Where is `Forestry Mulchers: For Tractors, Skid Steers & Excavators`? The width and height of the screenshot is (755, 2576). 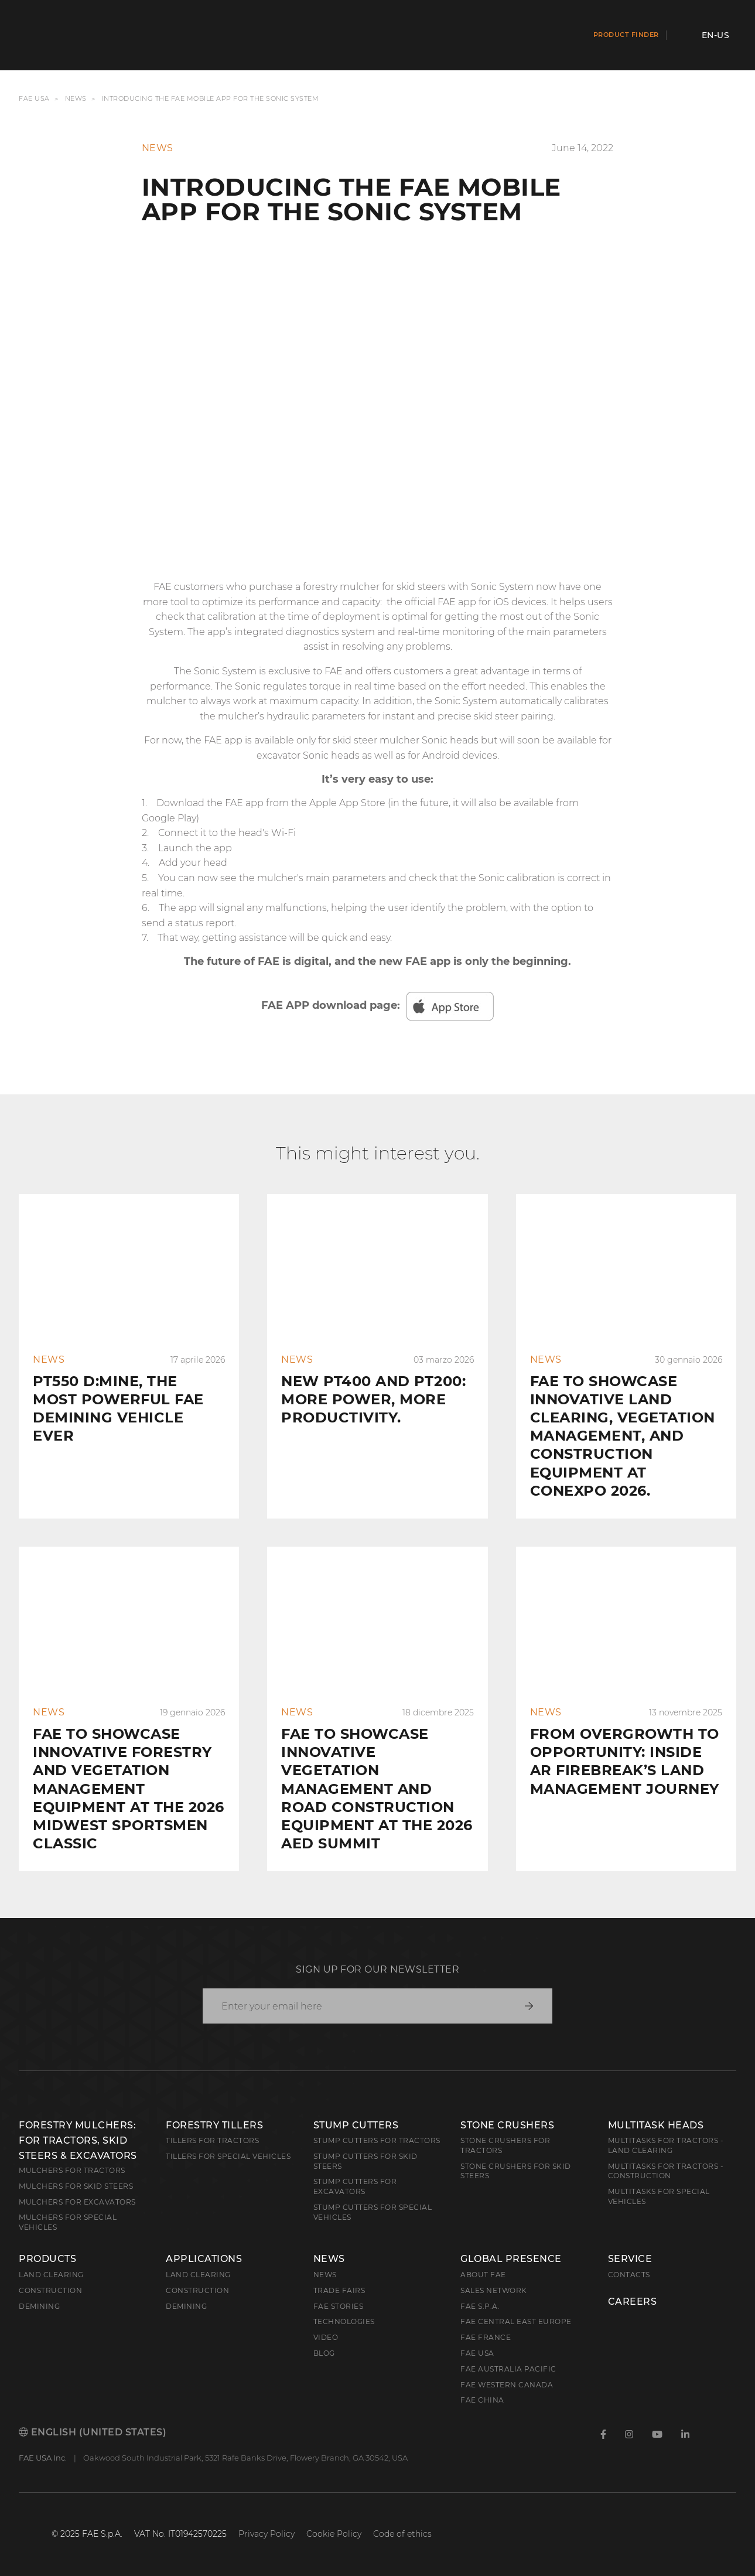
Forestry Mulchers: For Tractors, Skid Steers & Excavators is located at coordinates (78, 2140).